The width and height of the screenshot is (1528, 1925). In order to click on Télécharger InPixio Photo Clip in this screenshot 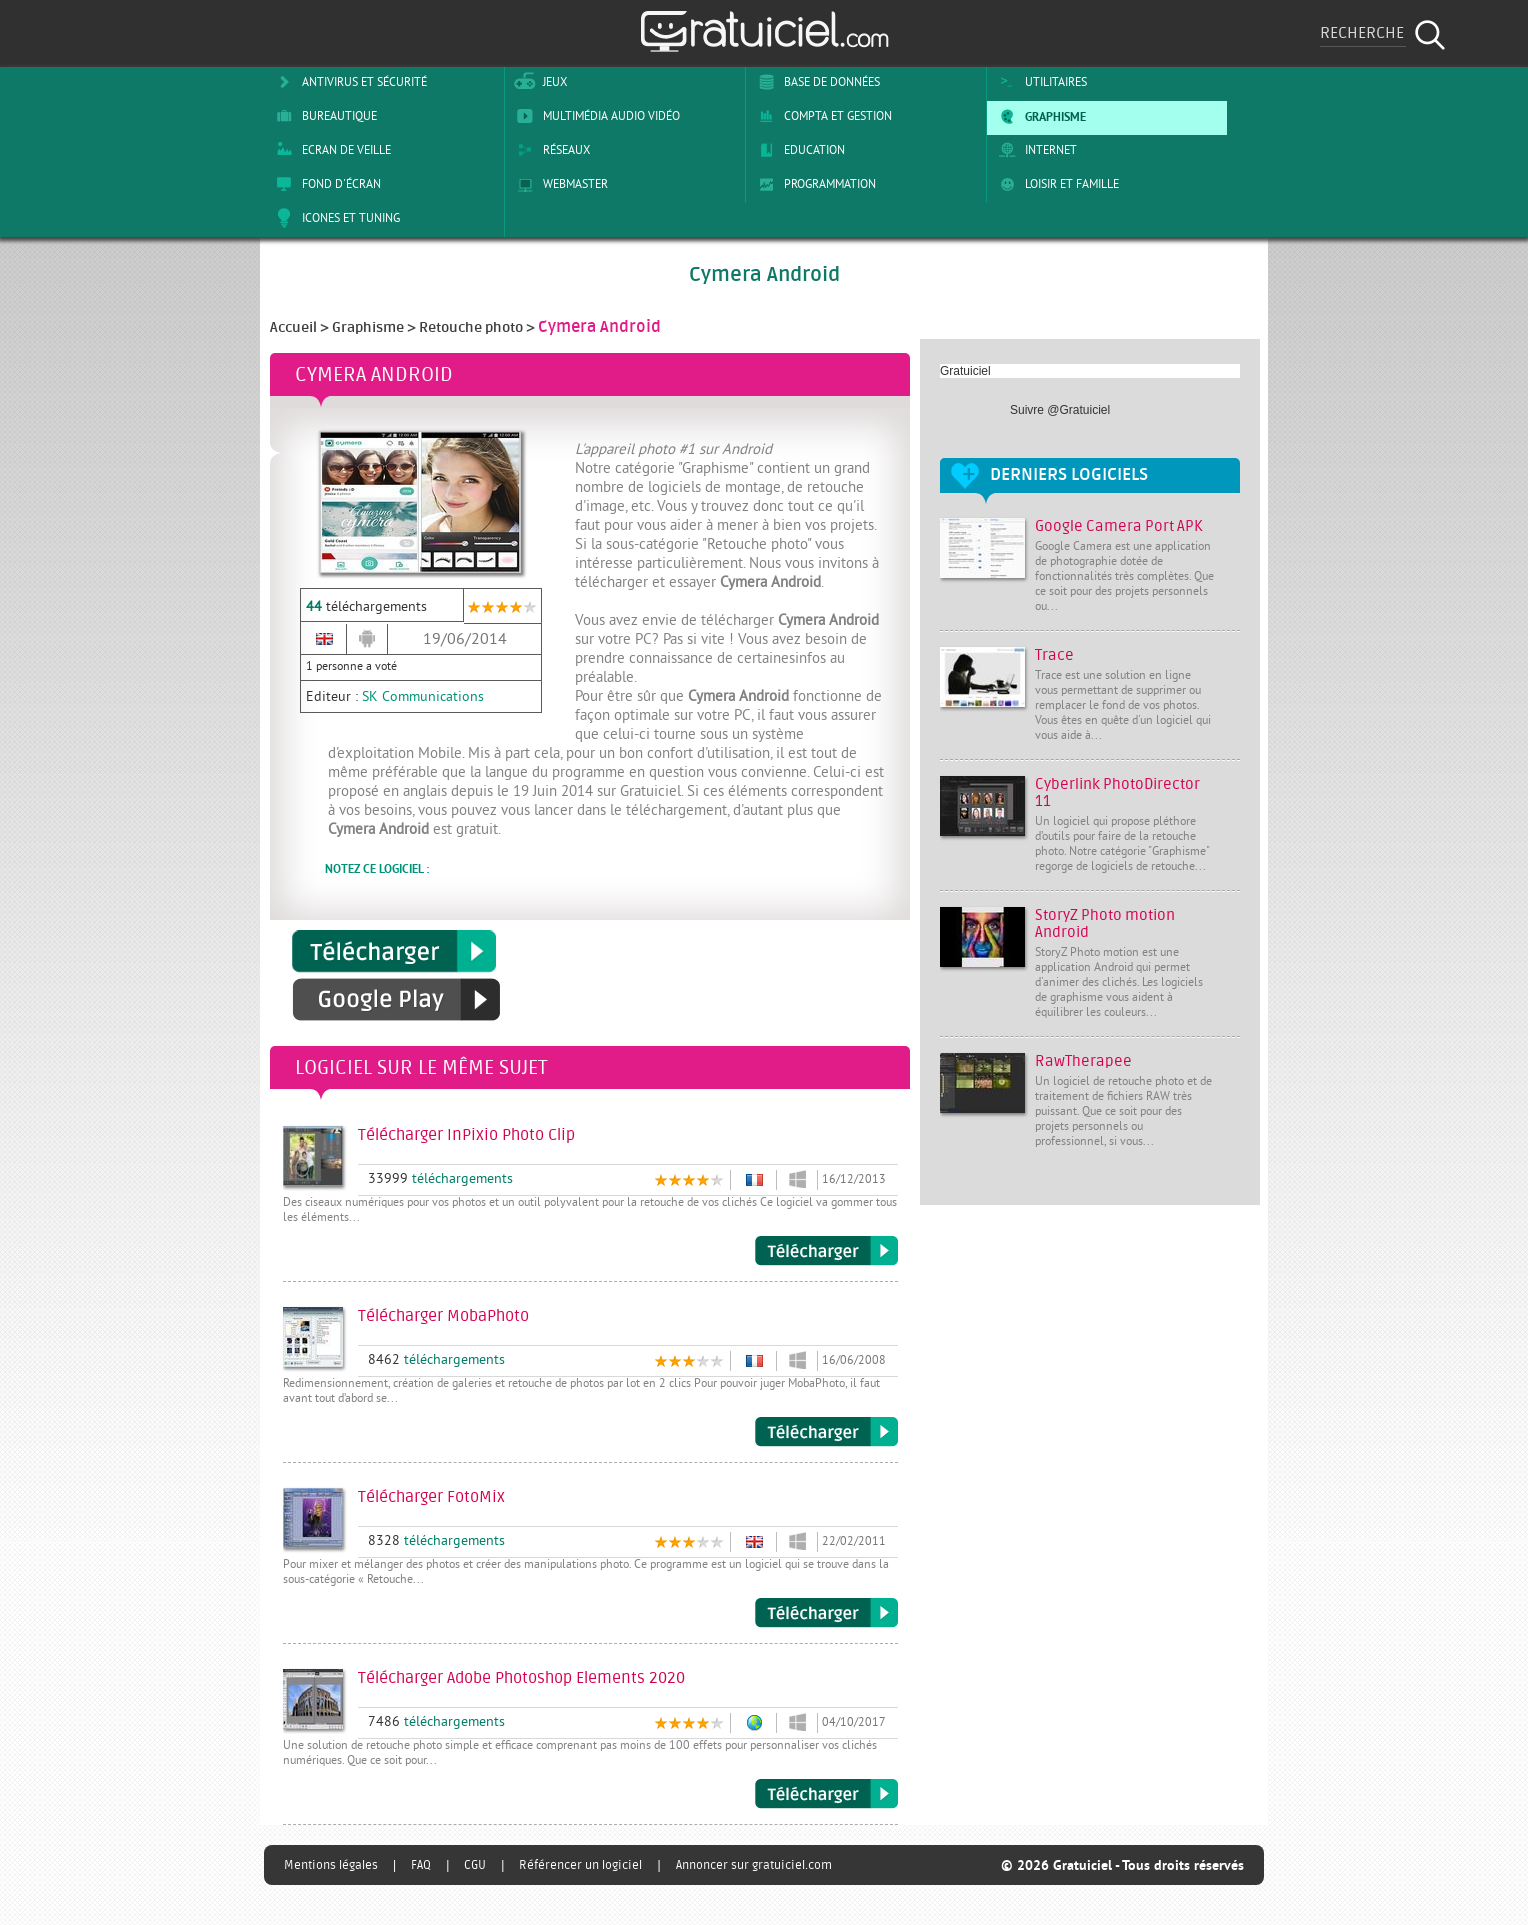, I will do `click(826, 1251)`.